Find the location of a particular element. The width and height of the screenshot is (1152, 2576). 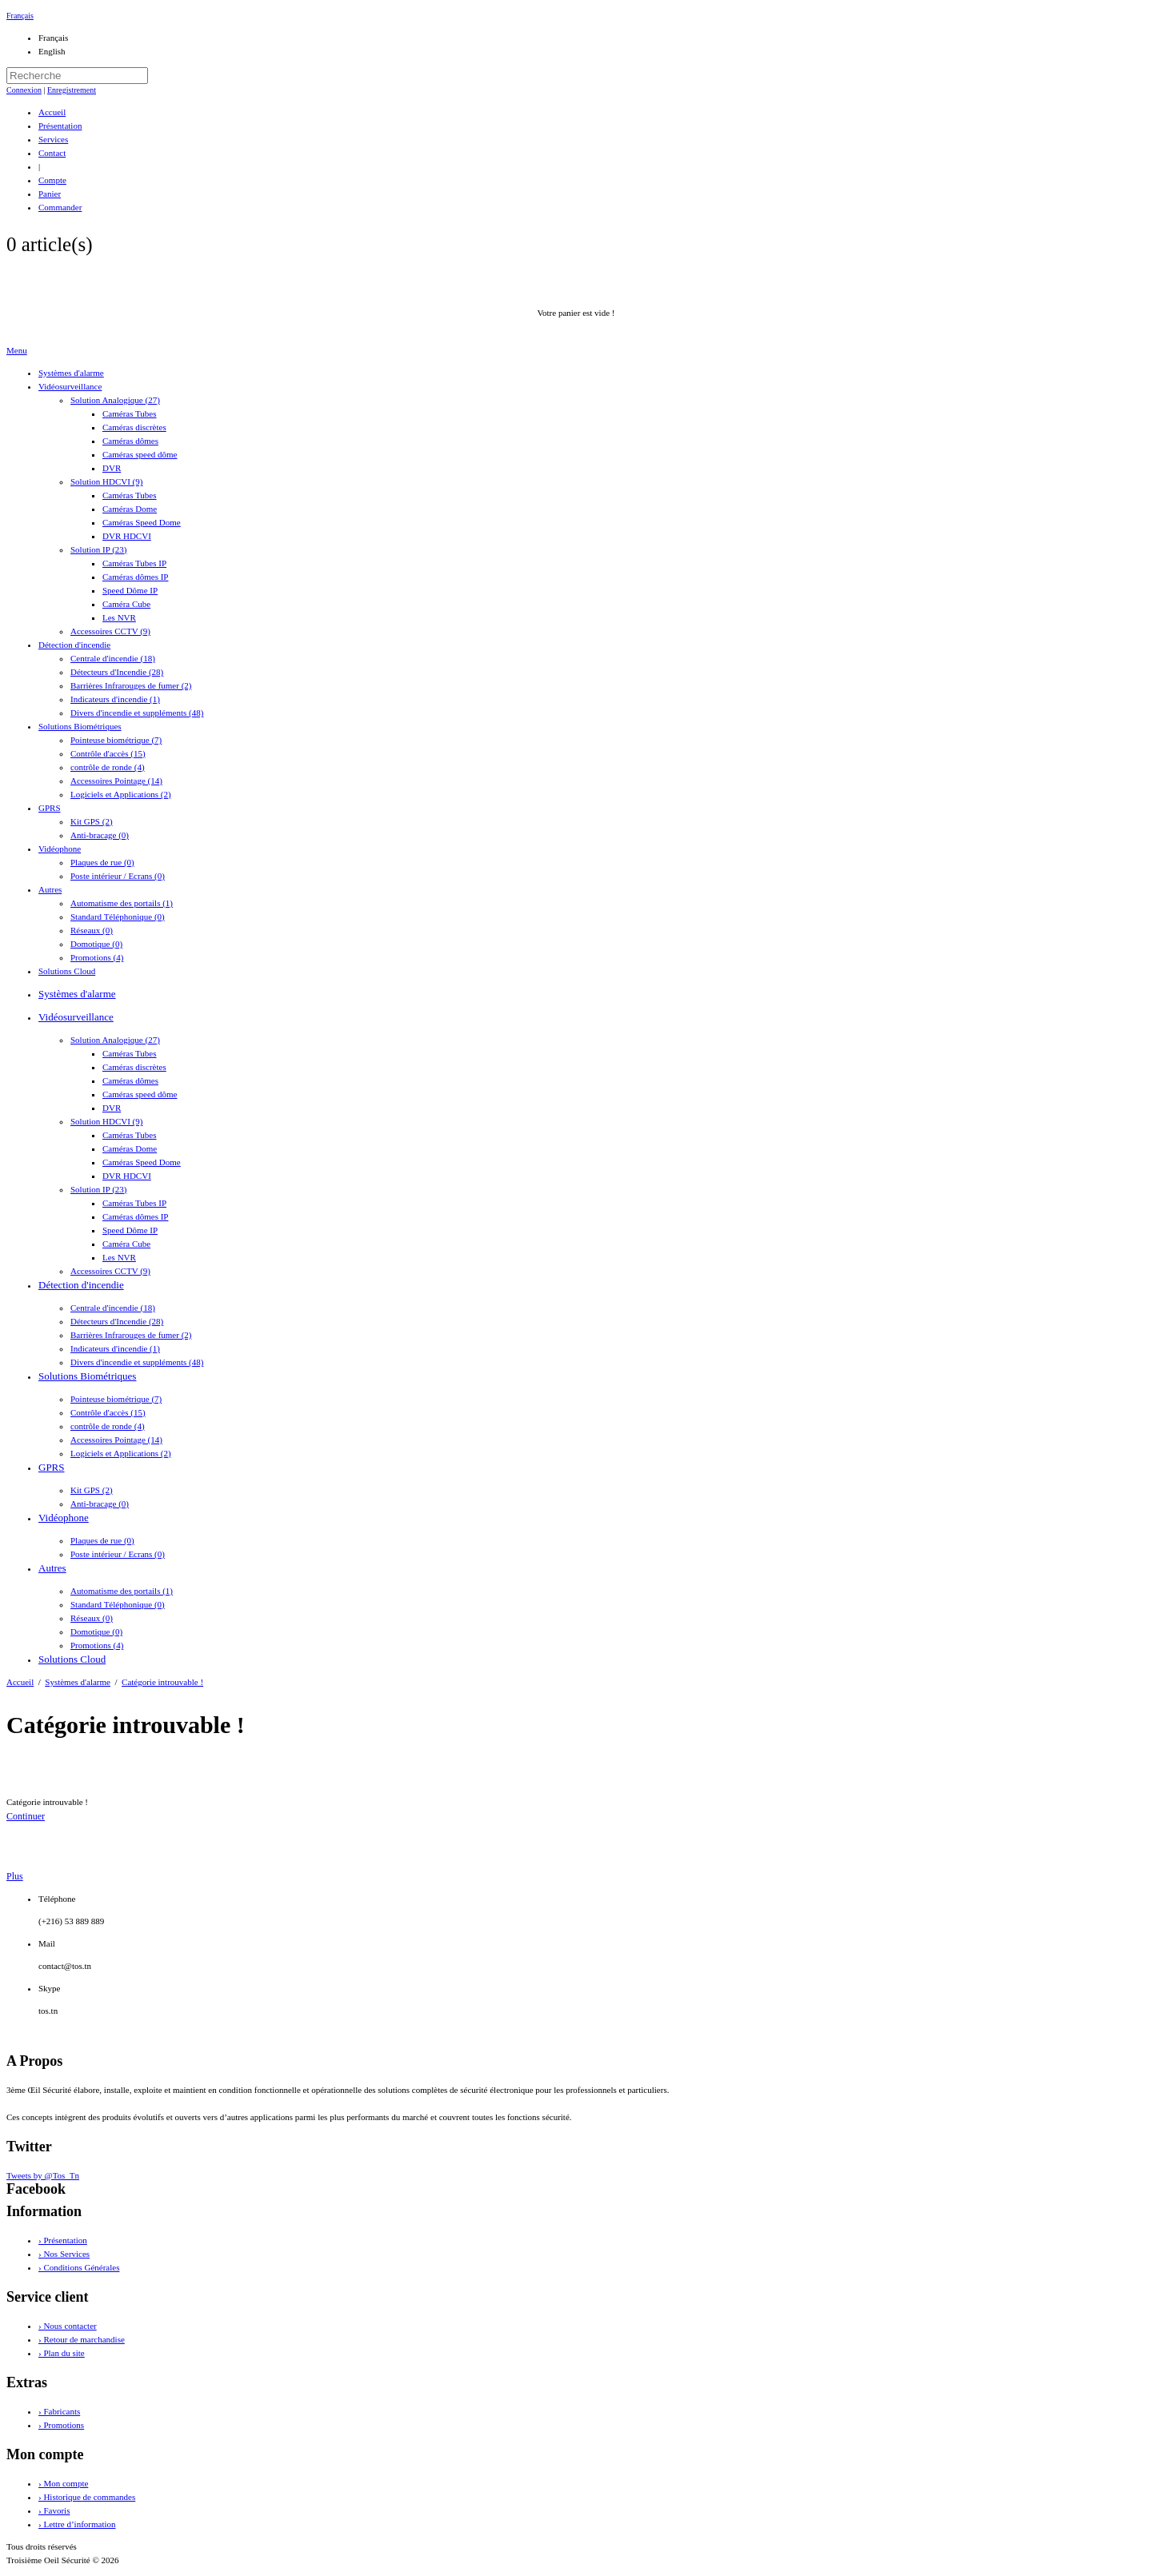

Caméra Cube is located at coordinates (126, 604).